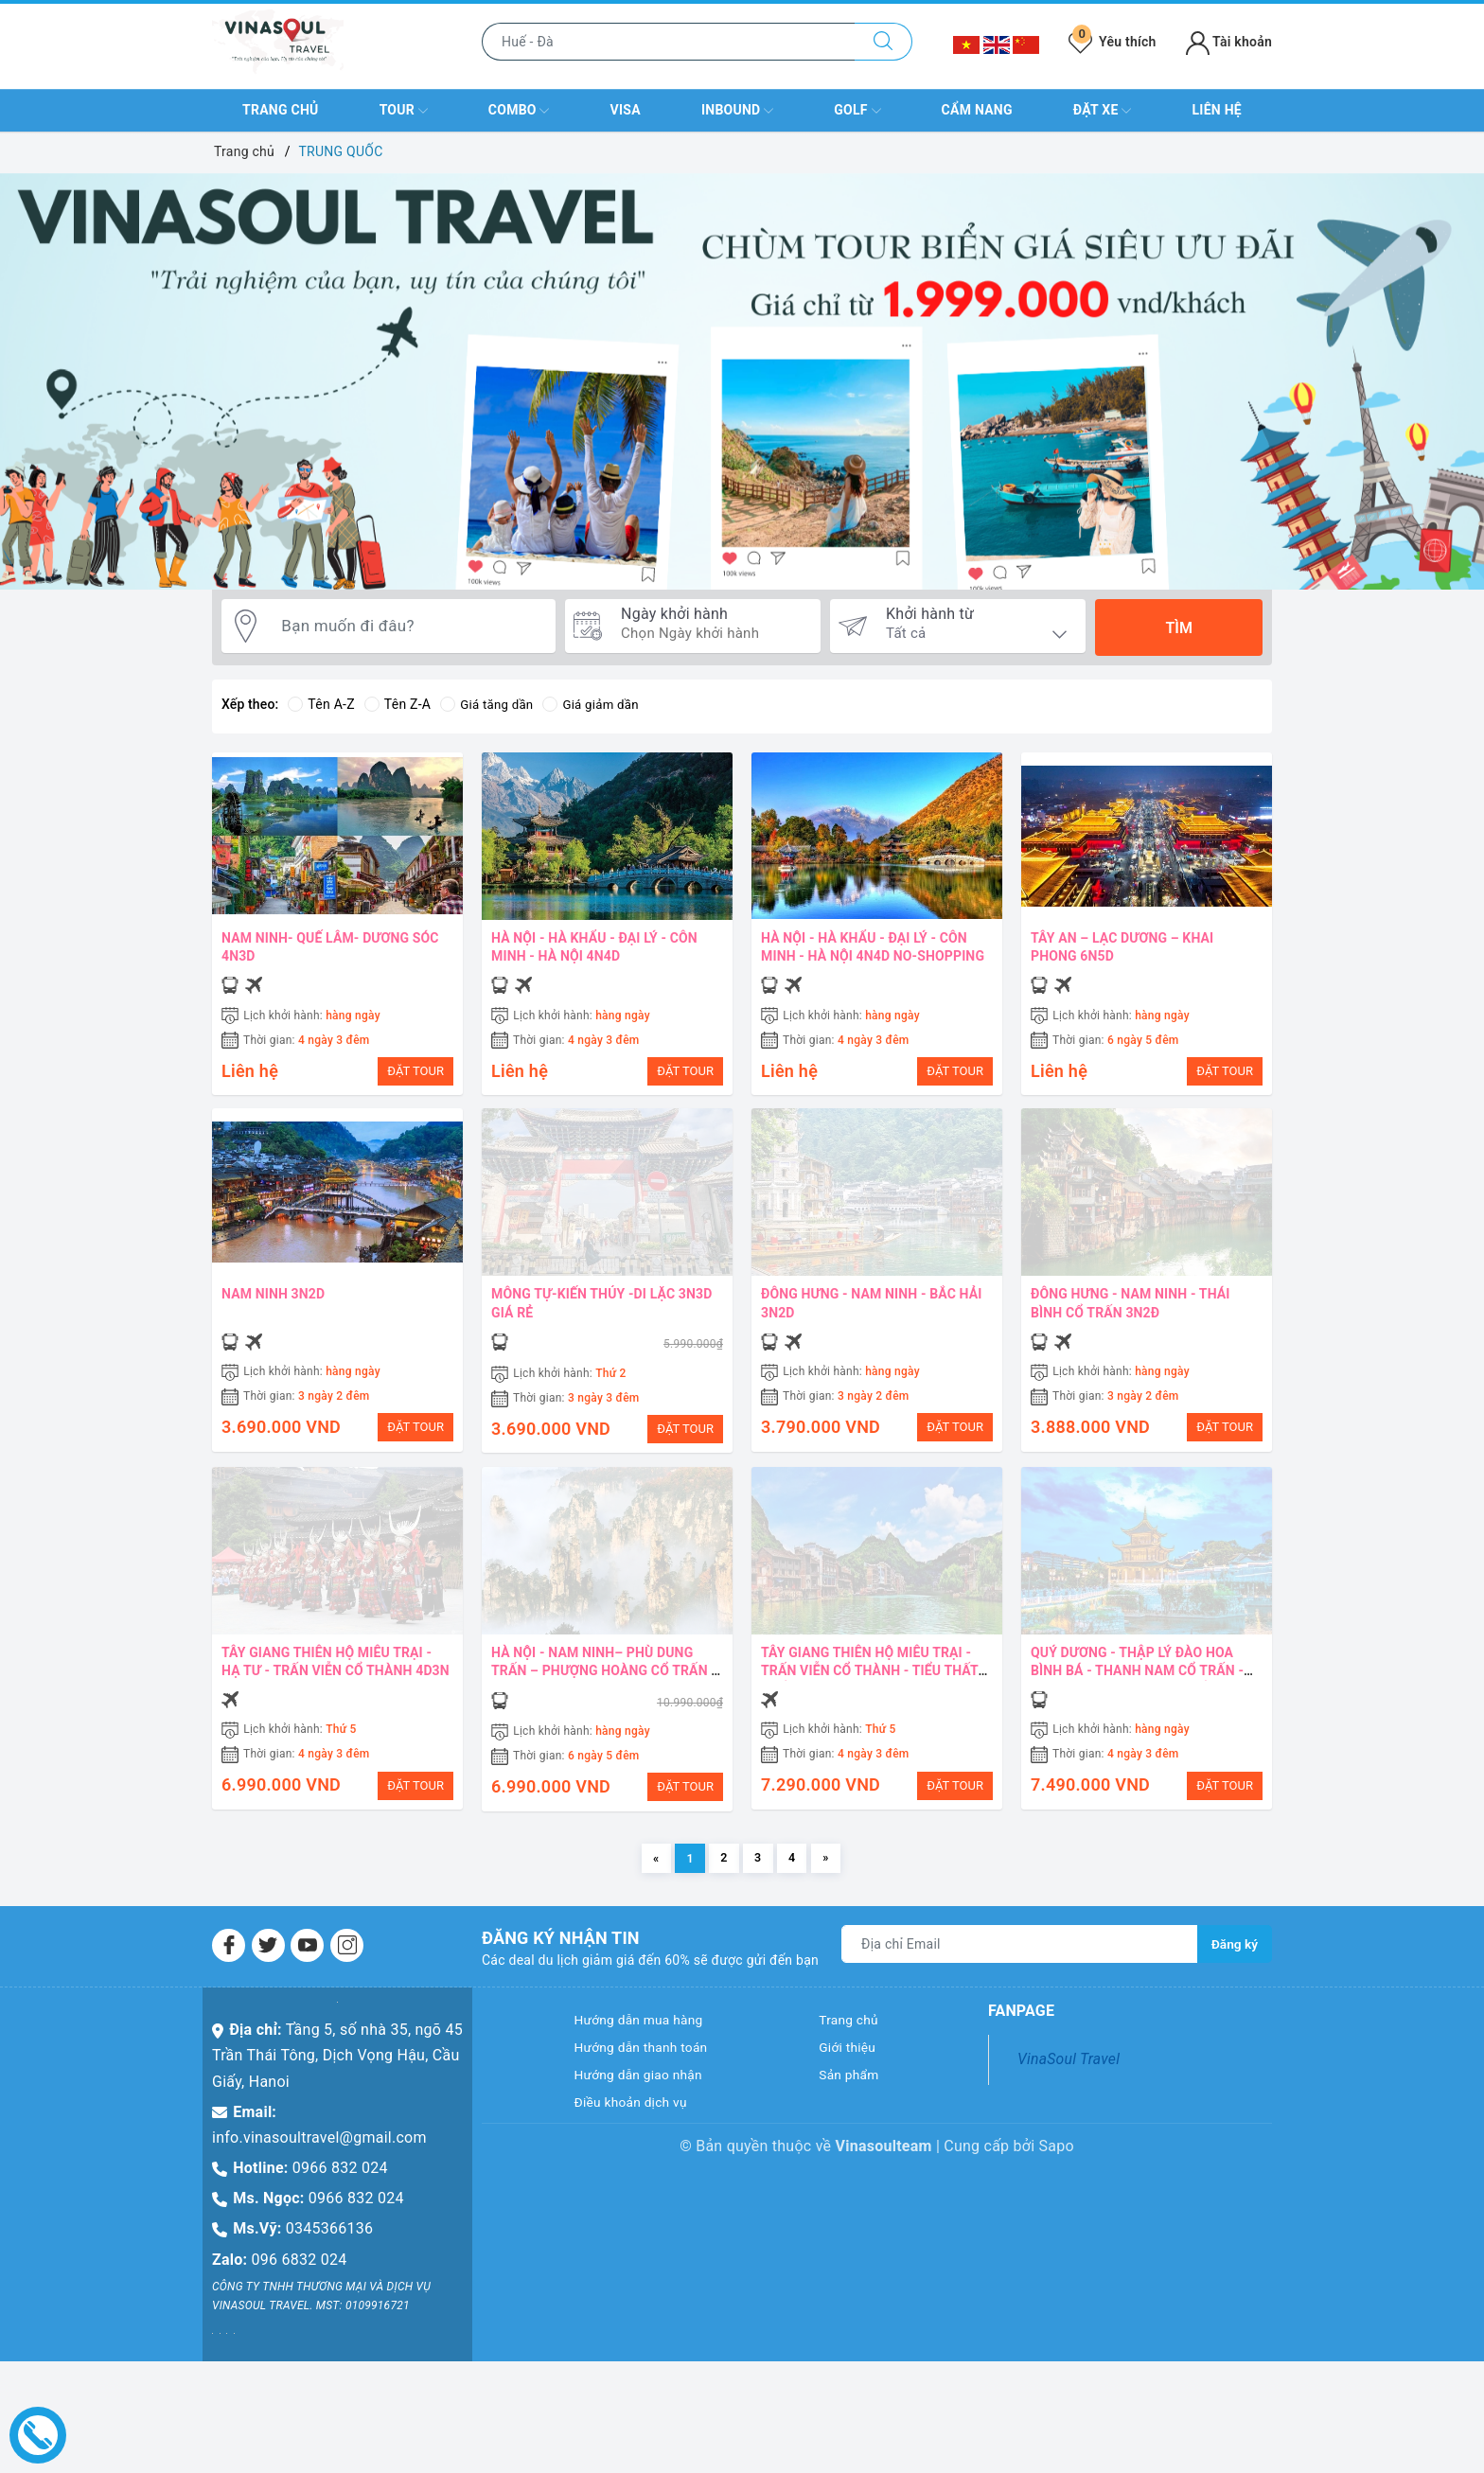 The height and width of the screenshot is (2473, 1484). What do you see at coordinates (1112, 41) in the screenshot?
I see `Yêu thích [Tour yêu thích]` at bounding box center [1112, 41].